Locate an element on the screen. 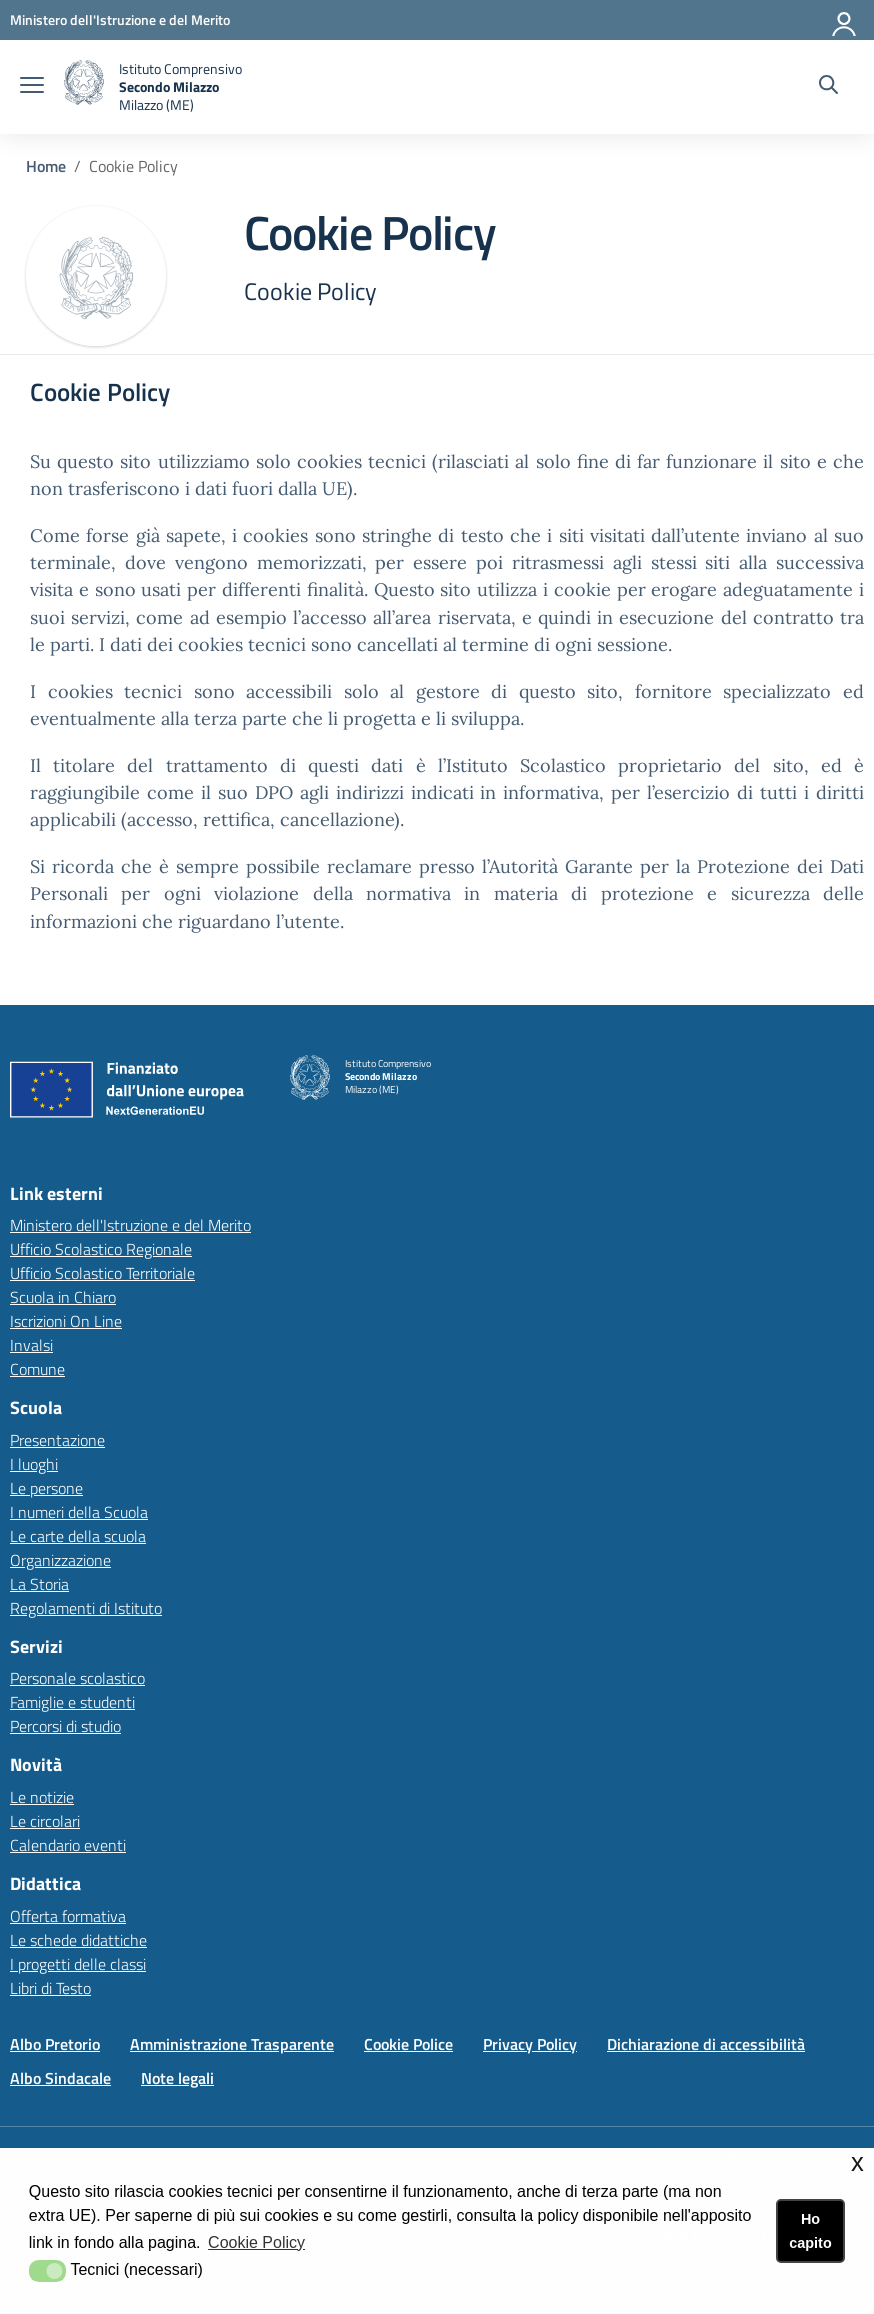 This screenshot has height=2314, width=874. Ufficio Scolastico Regionale [Ufficio Scolastico Regionalelink esterno - apertura nuova scheda] is located at coordinates (101, 1249).